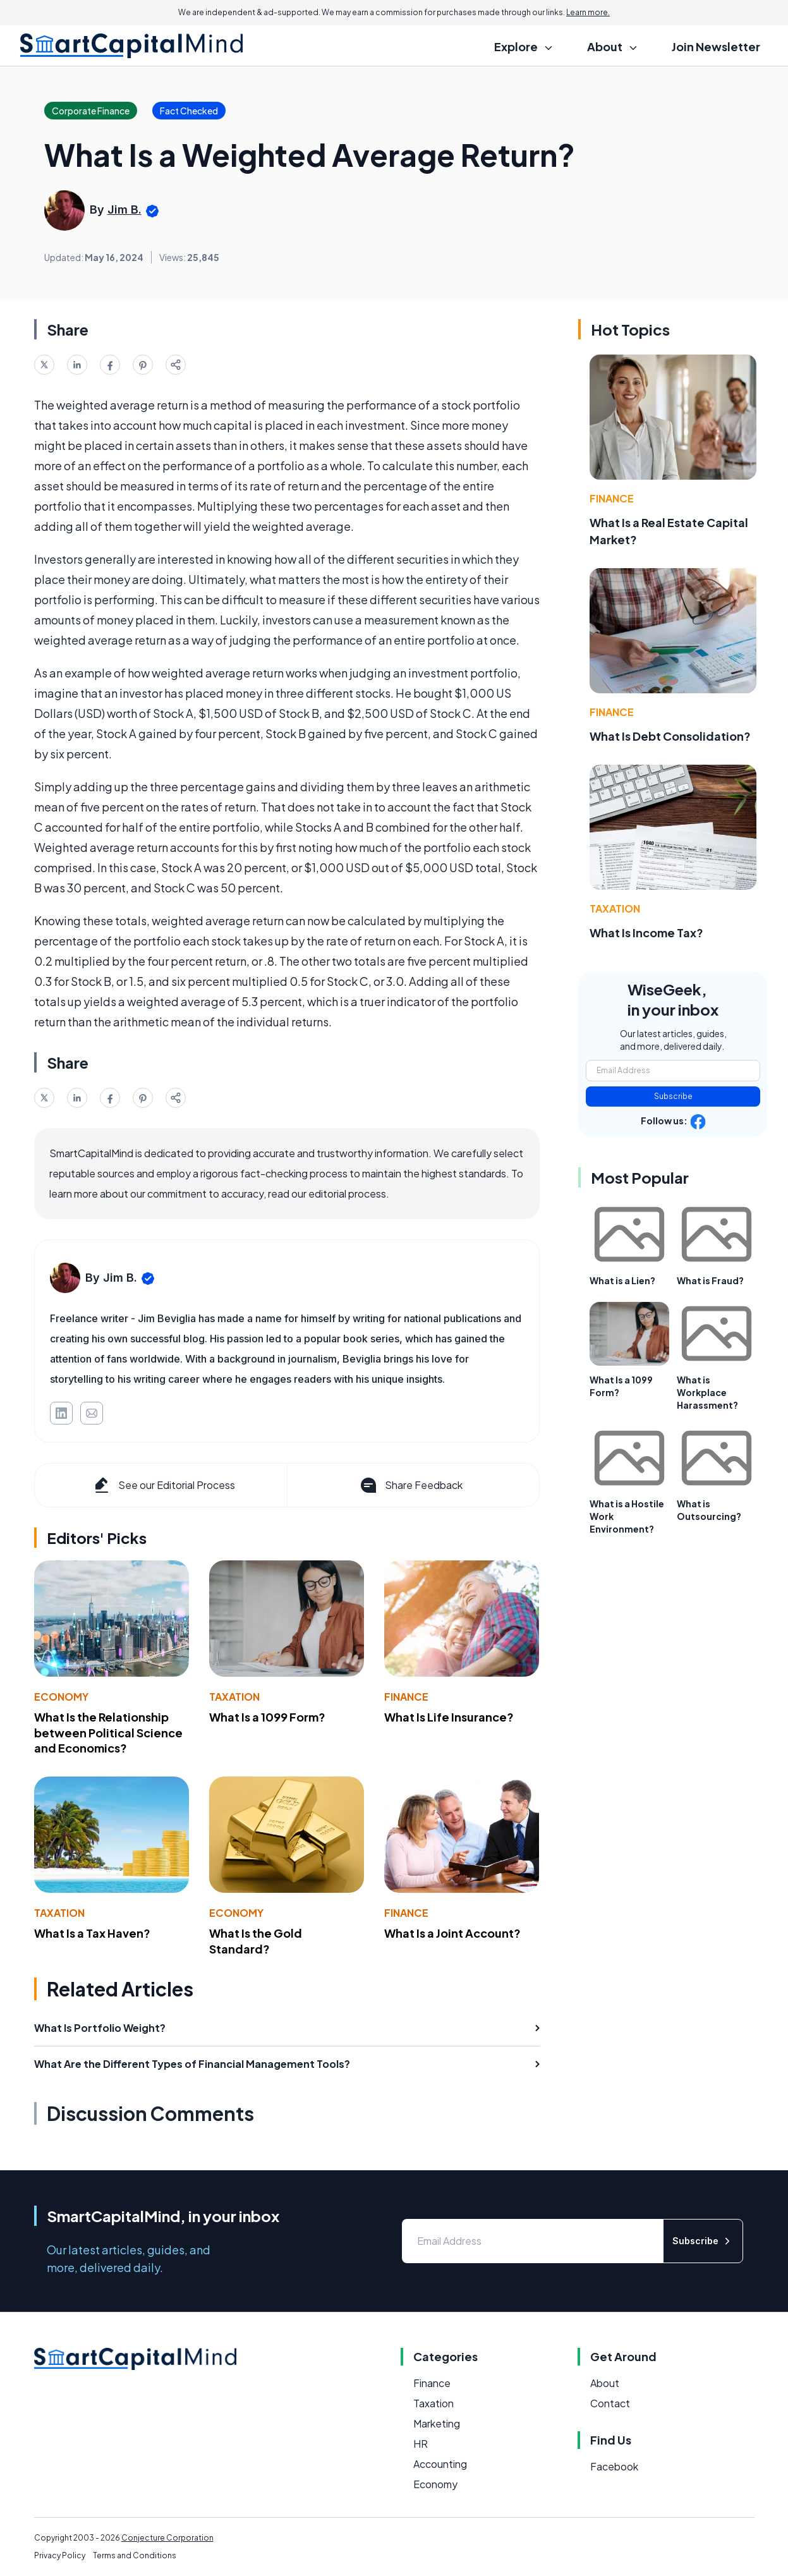  Describe the element at coordinates (134, 2555) in the screenshot. I see `Terms and Conditions` at that location.